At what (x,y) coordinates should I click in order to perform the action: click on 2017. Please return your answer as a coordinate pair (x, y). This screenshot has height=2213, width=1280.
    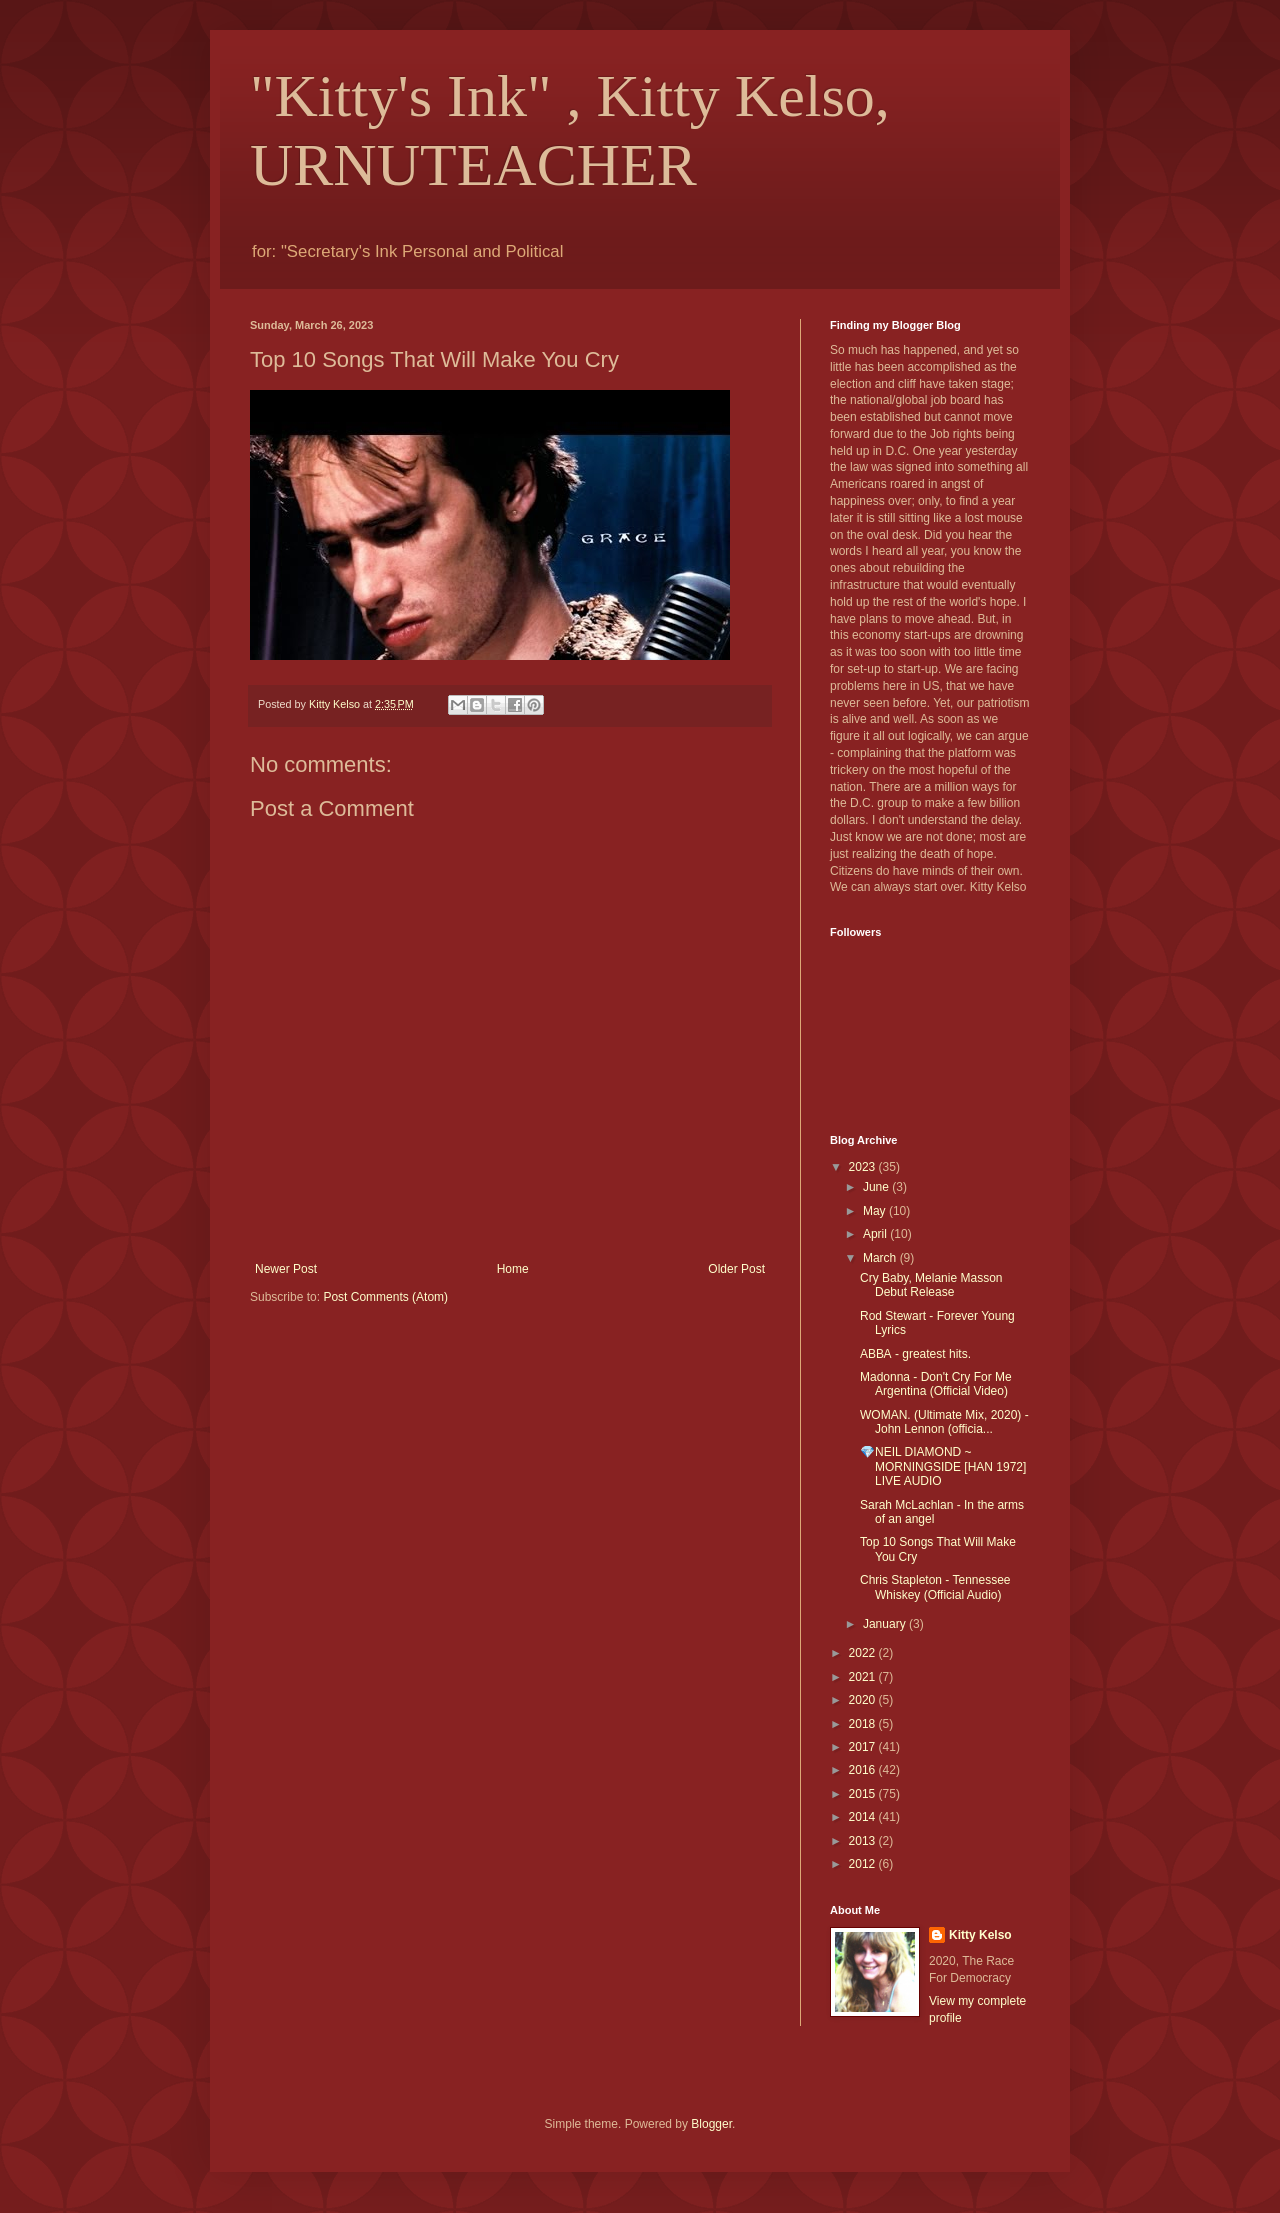
    Looking at the image, I should click on (864, 1747).